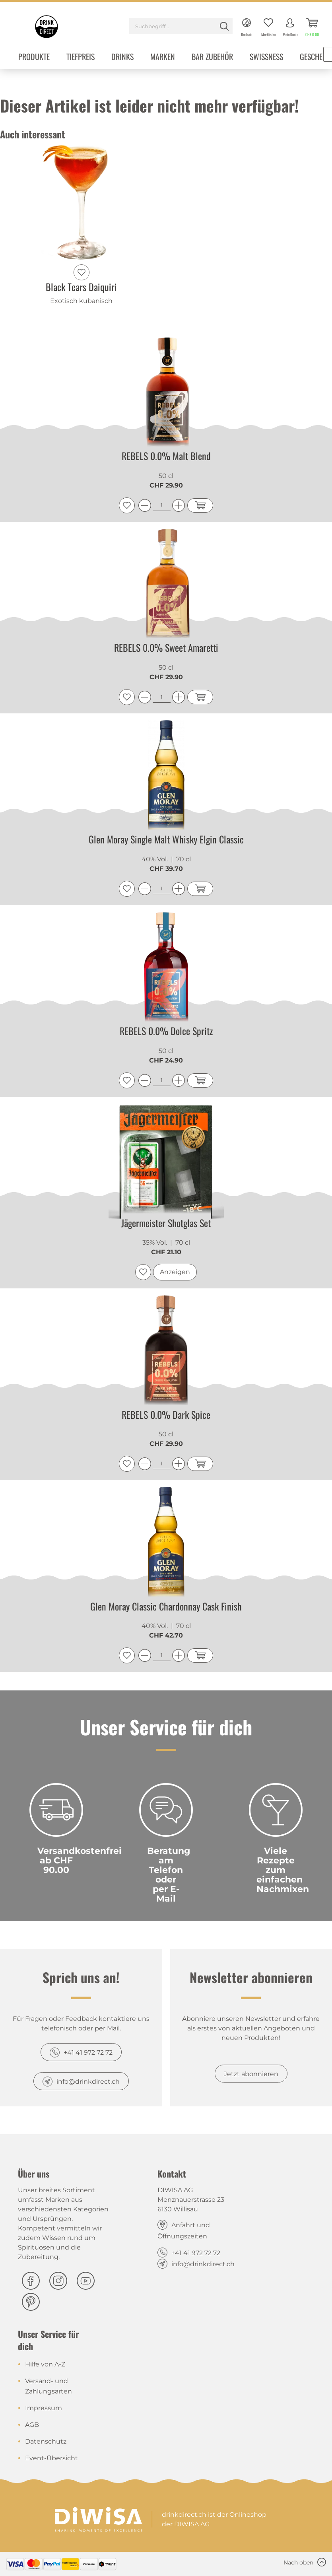 The image size is (332, 2576). What do you see at coordinates (181, 27) in the screenshot?
I see `[menuitem]` at bounding box center [181, 27].